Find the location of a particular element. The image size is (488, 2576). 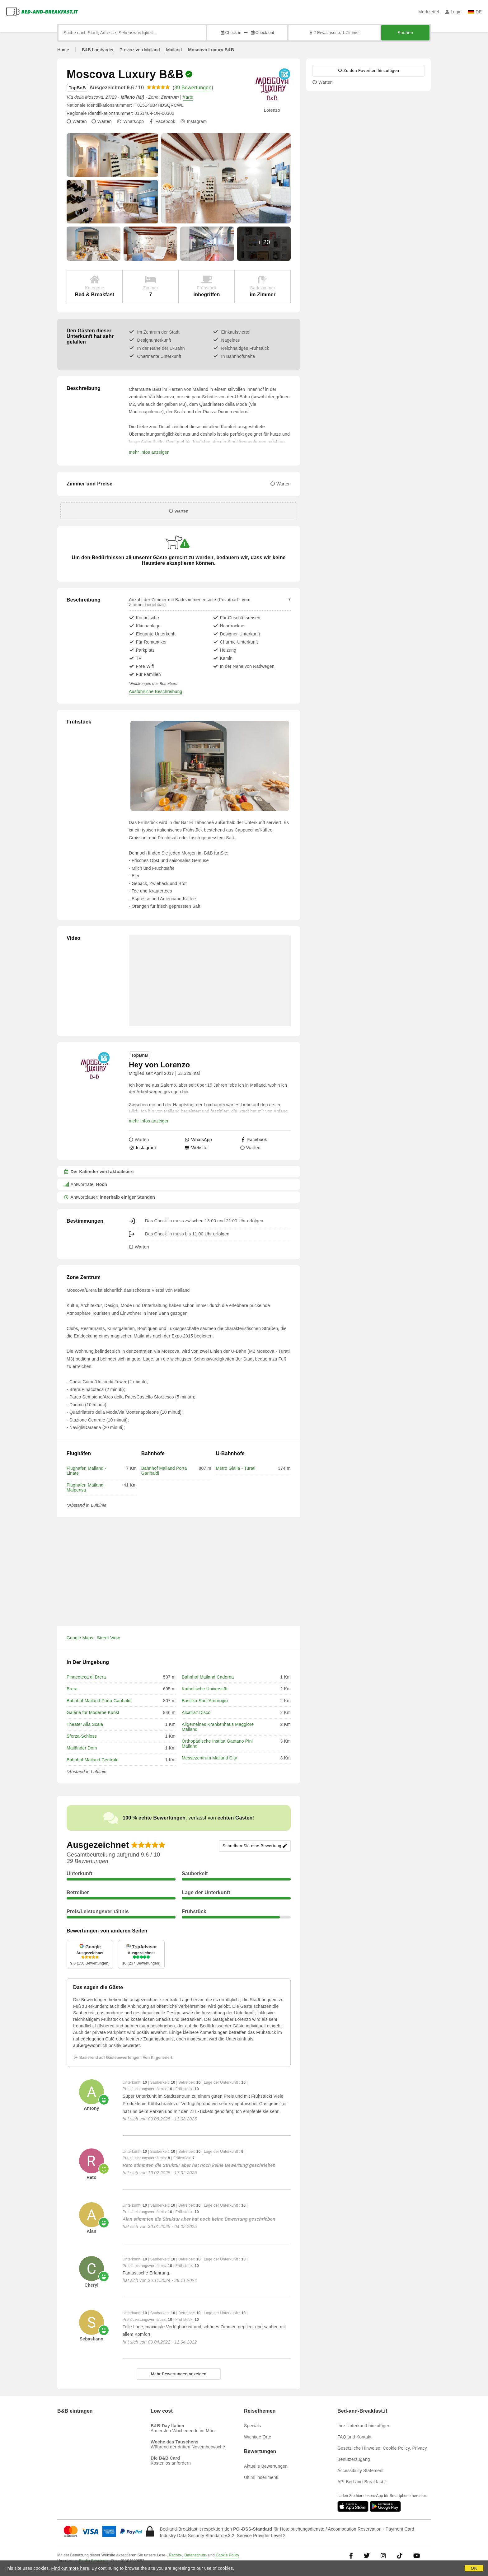

B&B Lombardei is located at coordinates (97, 49).